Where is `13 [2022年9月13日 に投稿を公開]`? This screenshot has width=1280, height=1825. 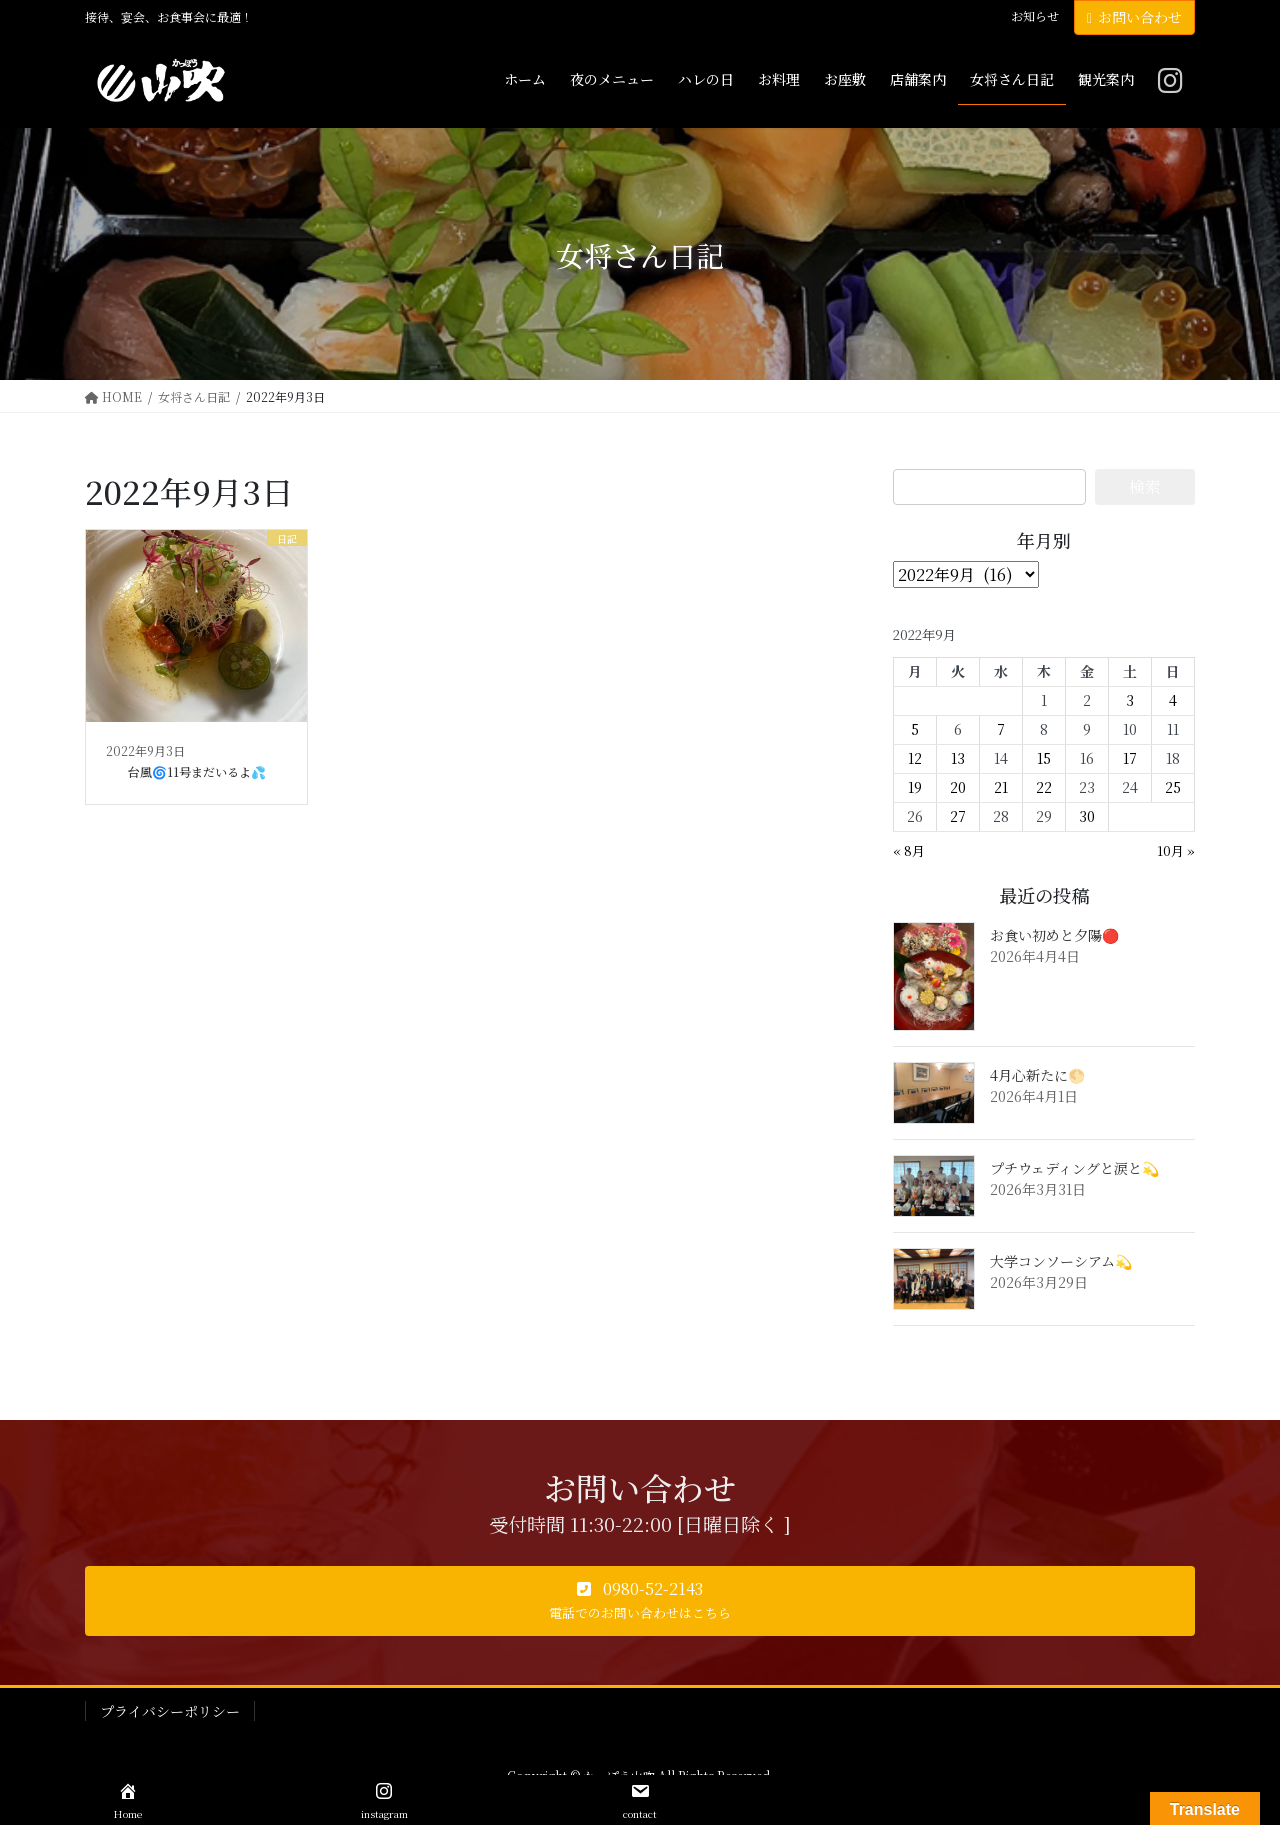 13 [2022年9月13日 に投稿を公開] is located at coordinates (958, 758).